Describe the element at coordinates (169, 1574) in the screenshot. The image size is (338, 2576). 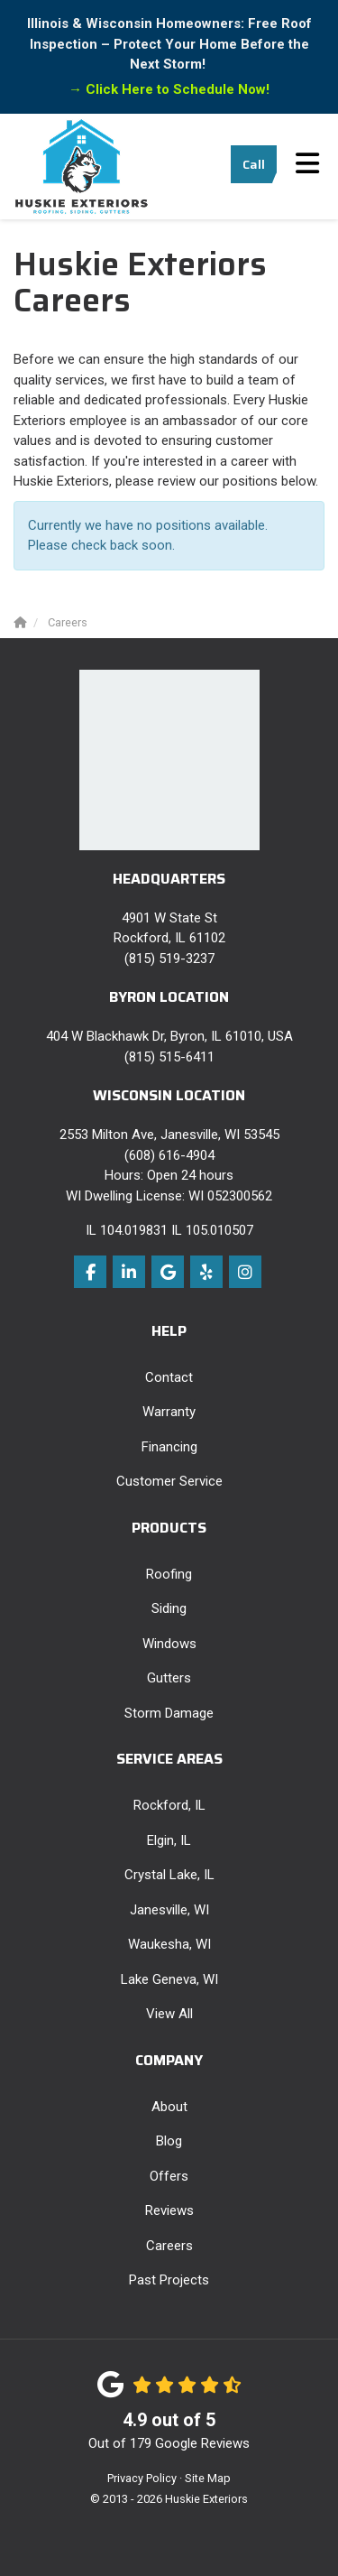
I see `Roofing` at that location.